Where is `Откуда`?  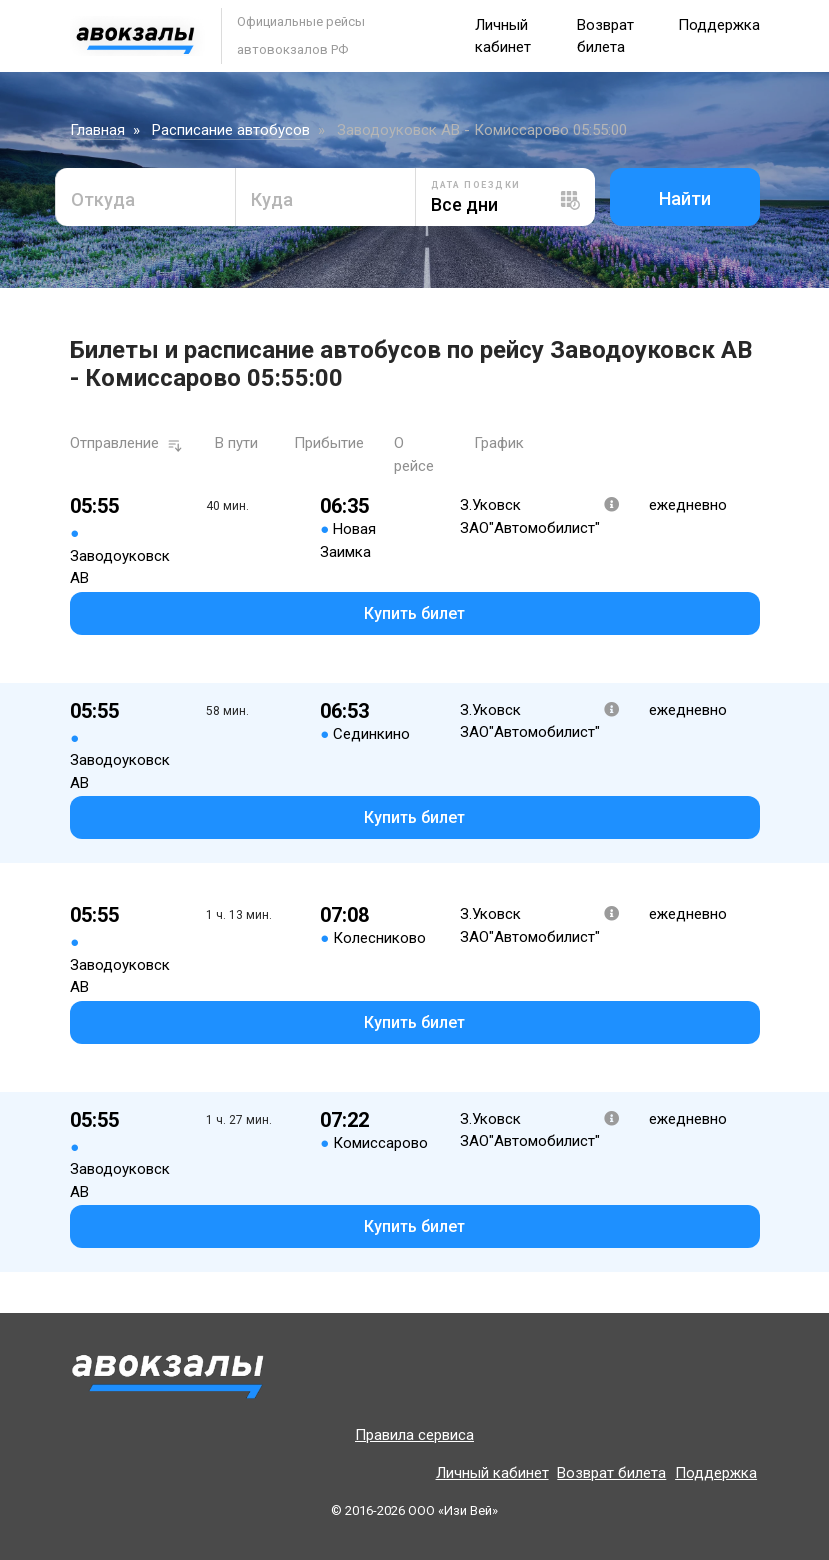
Откуда is located at coordinates (103, 199).